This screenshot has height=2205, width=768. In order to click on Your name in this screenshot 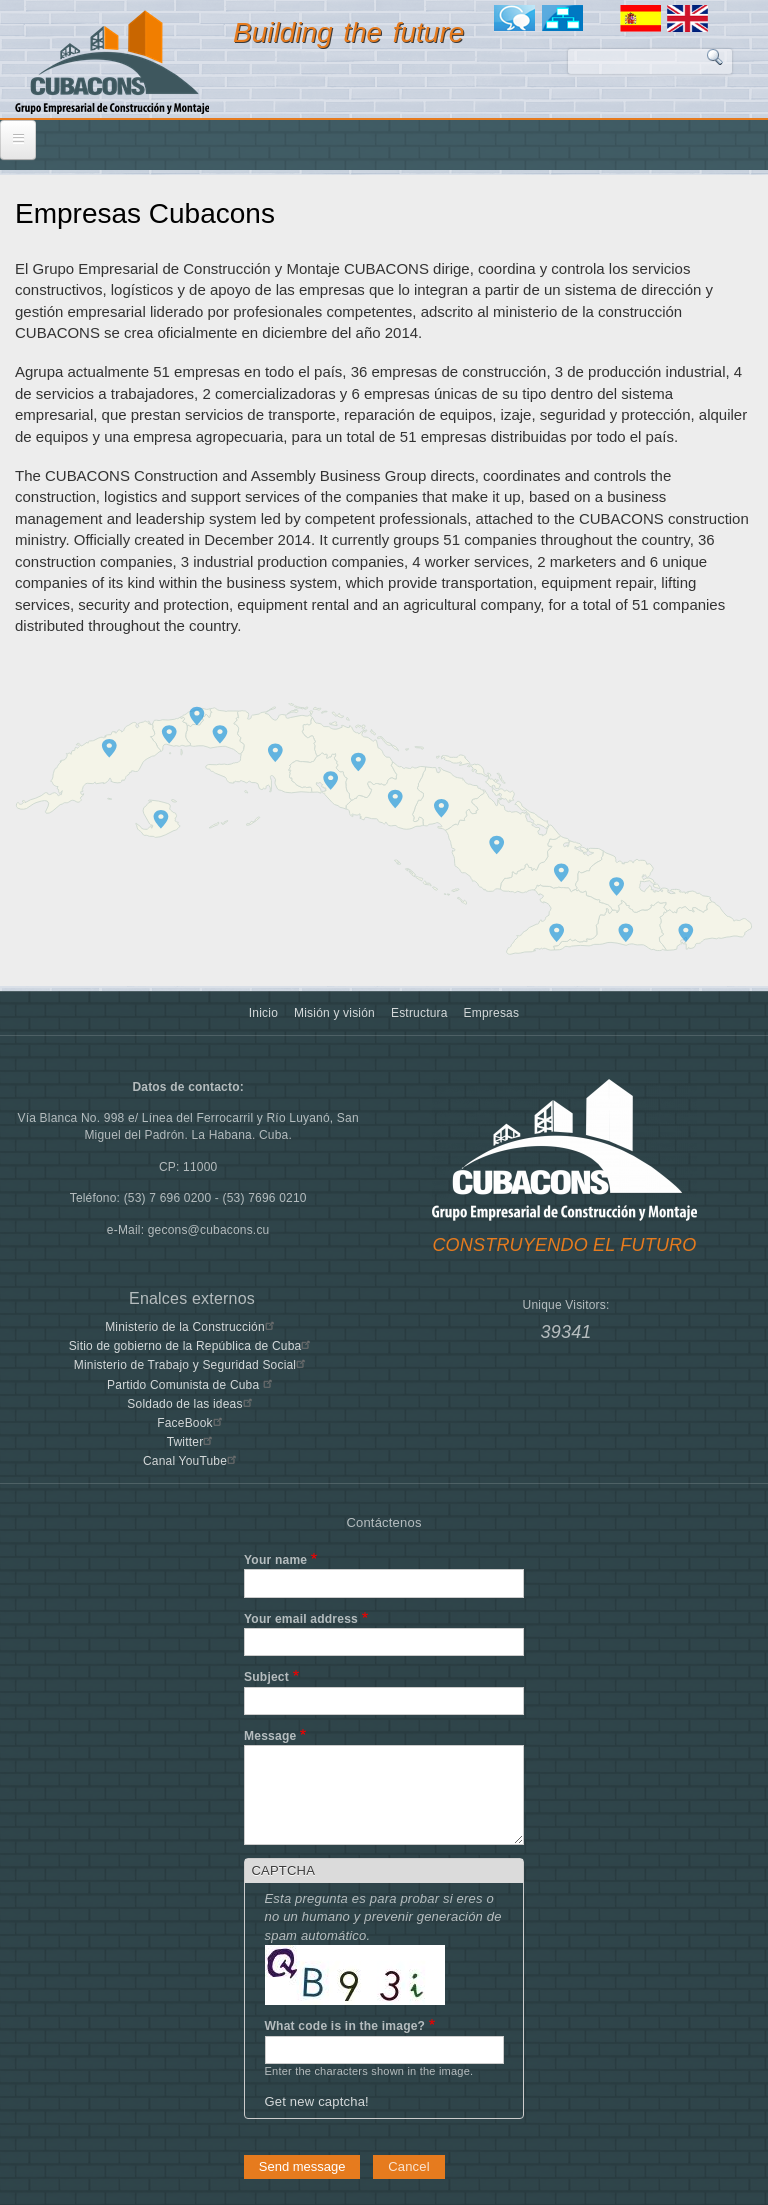, I will do `click(275, 1560)`.